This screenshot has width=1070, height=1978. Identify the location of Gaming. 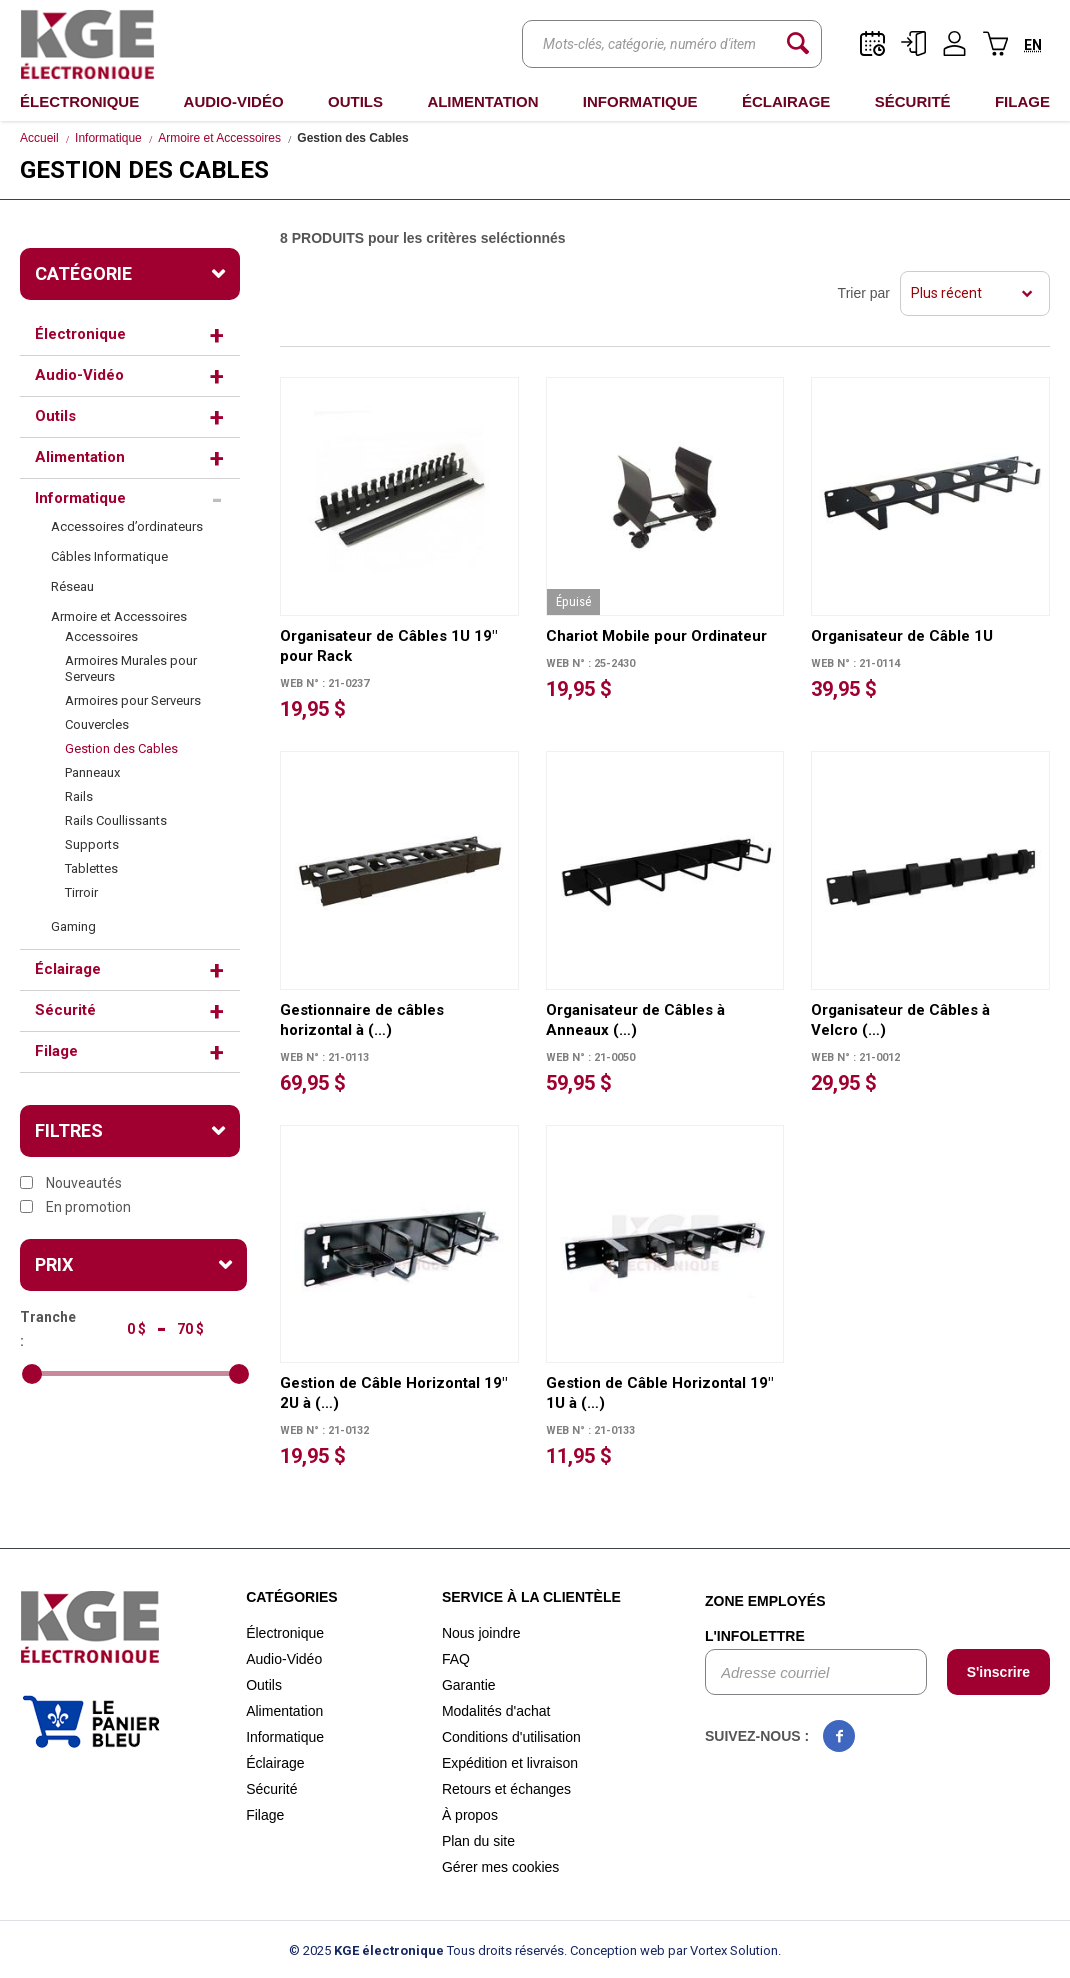
(73, 926).